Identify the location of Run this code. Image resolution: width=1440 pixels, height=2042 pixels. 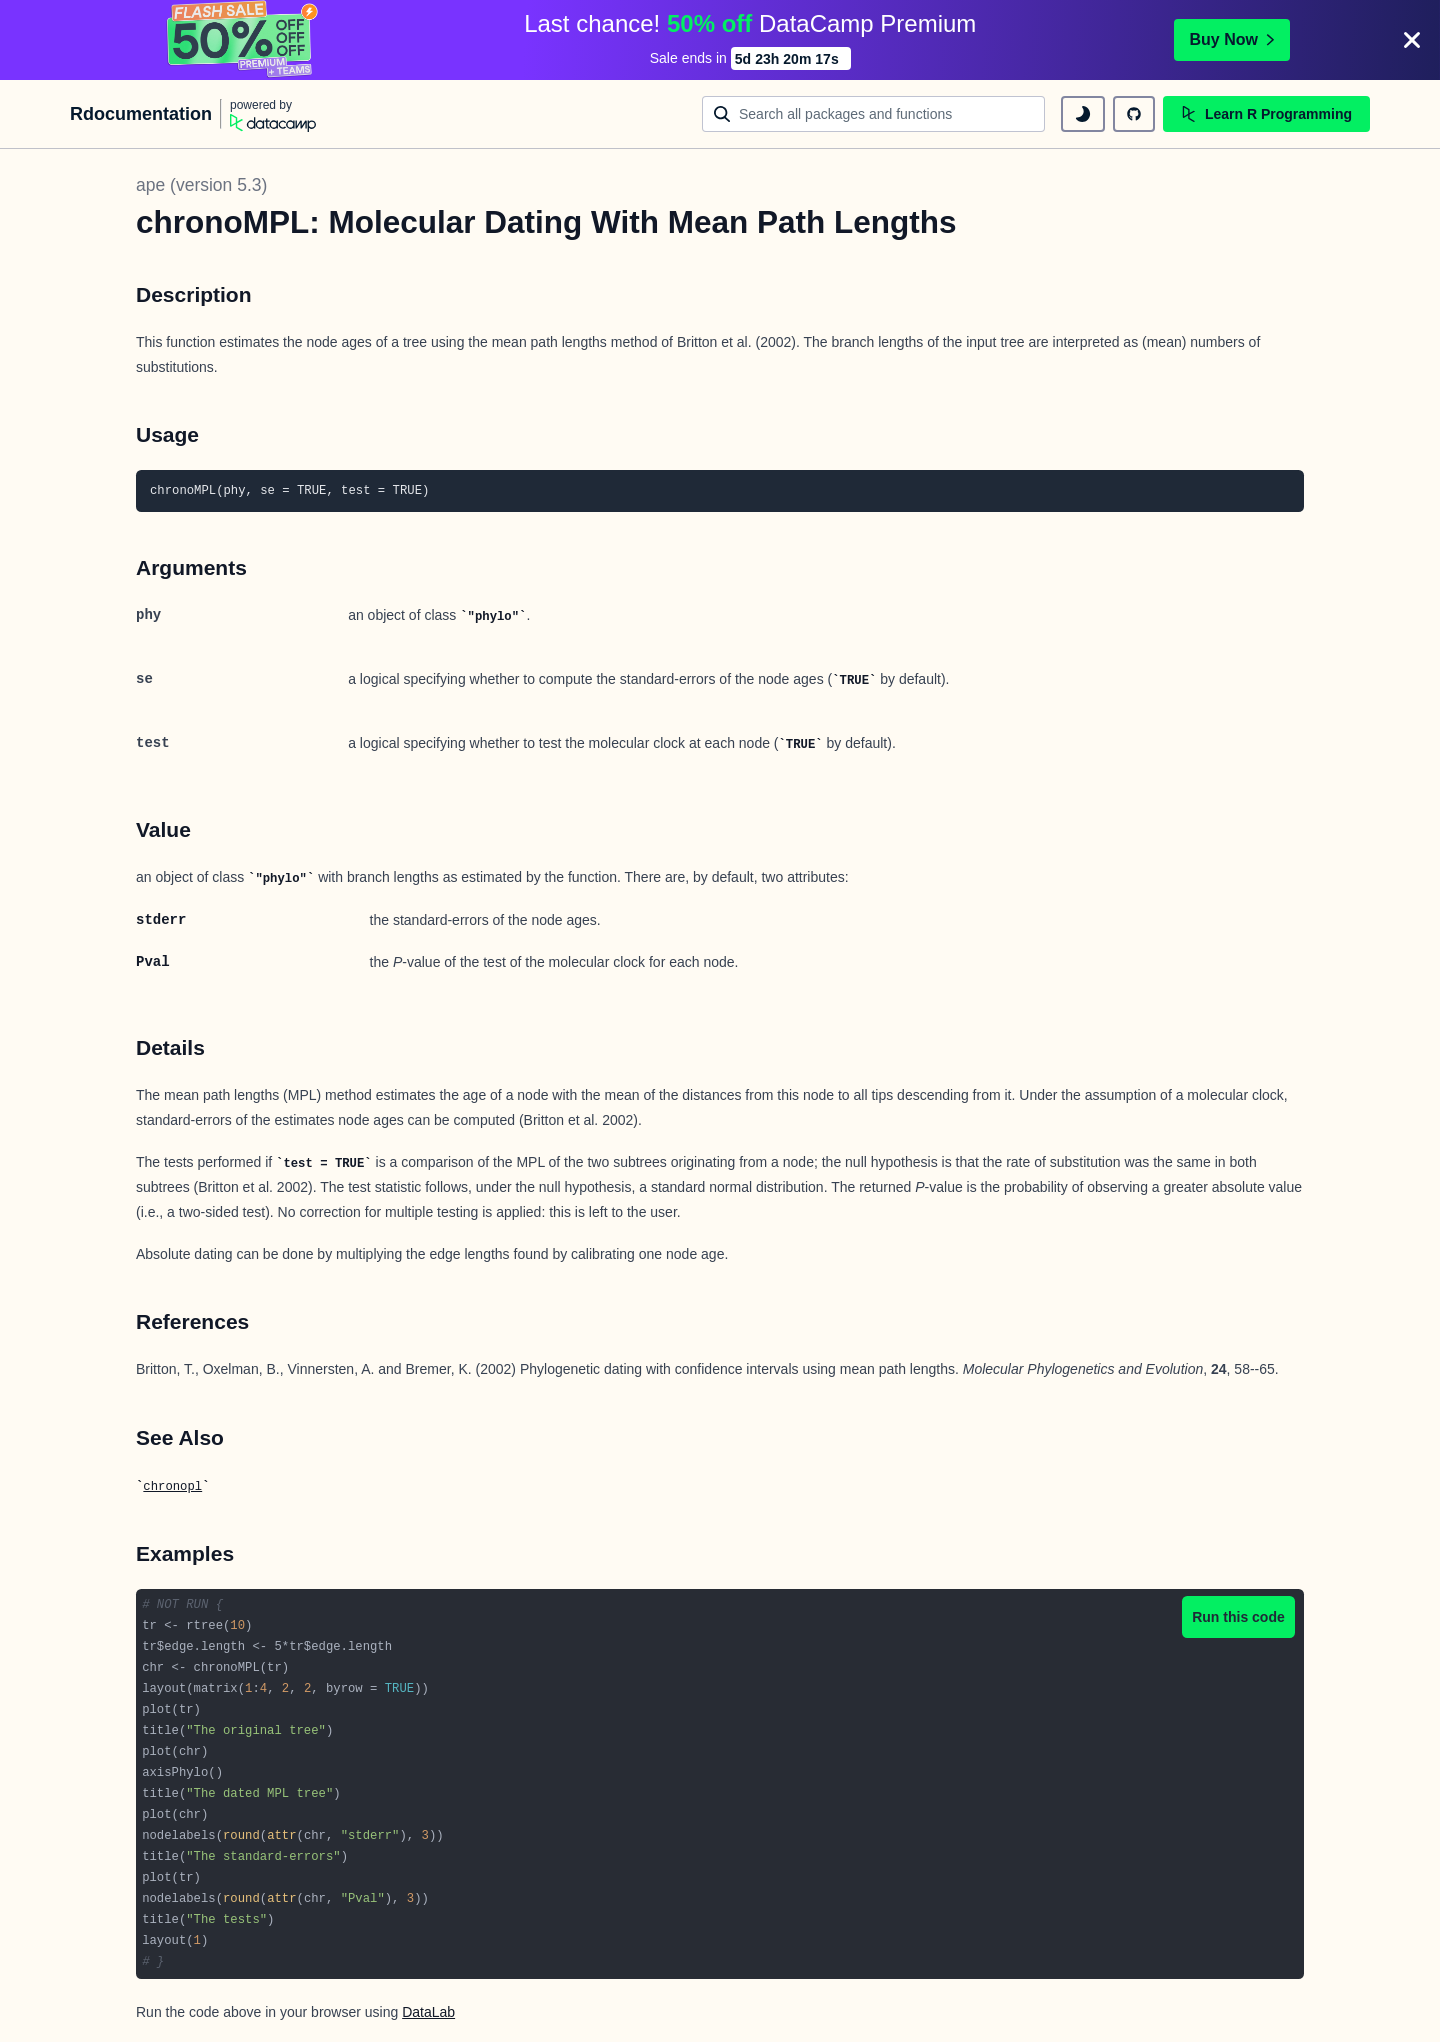
(1238, 1617).